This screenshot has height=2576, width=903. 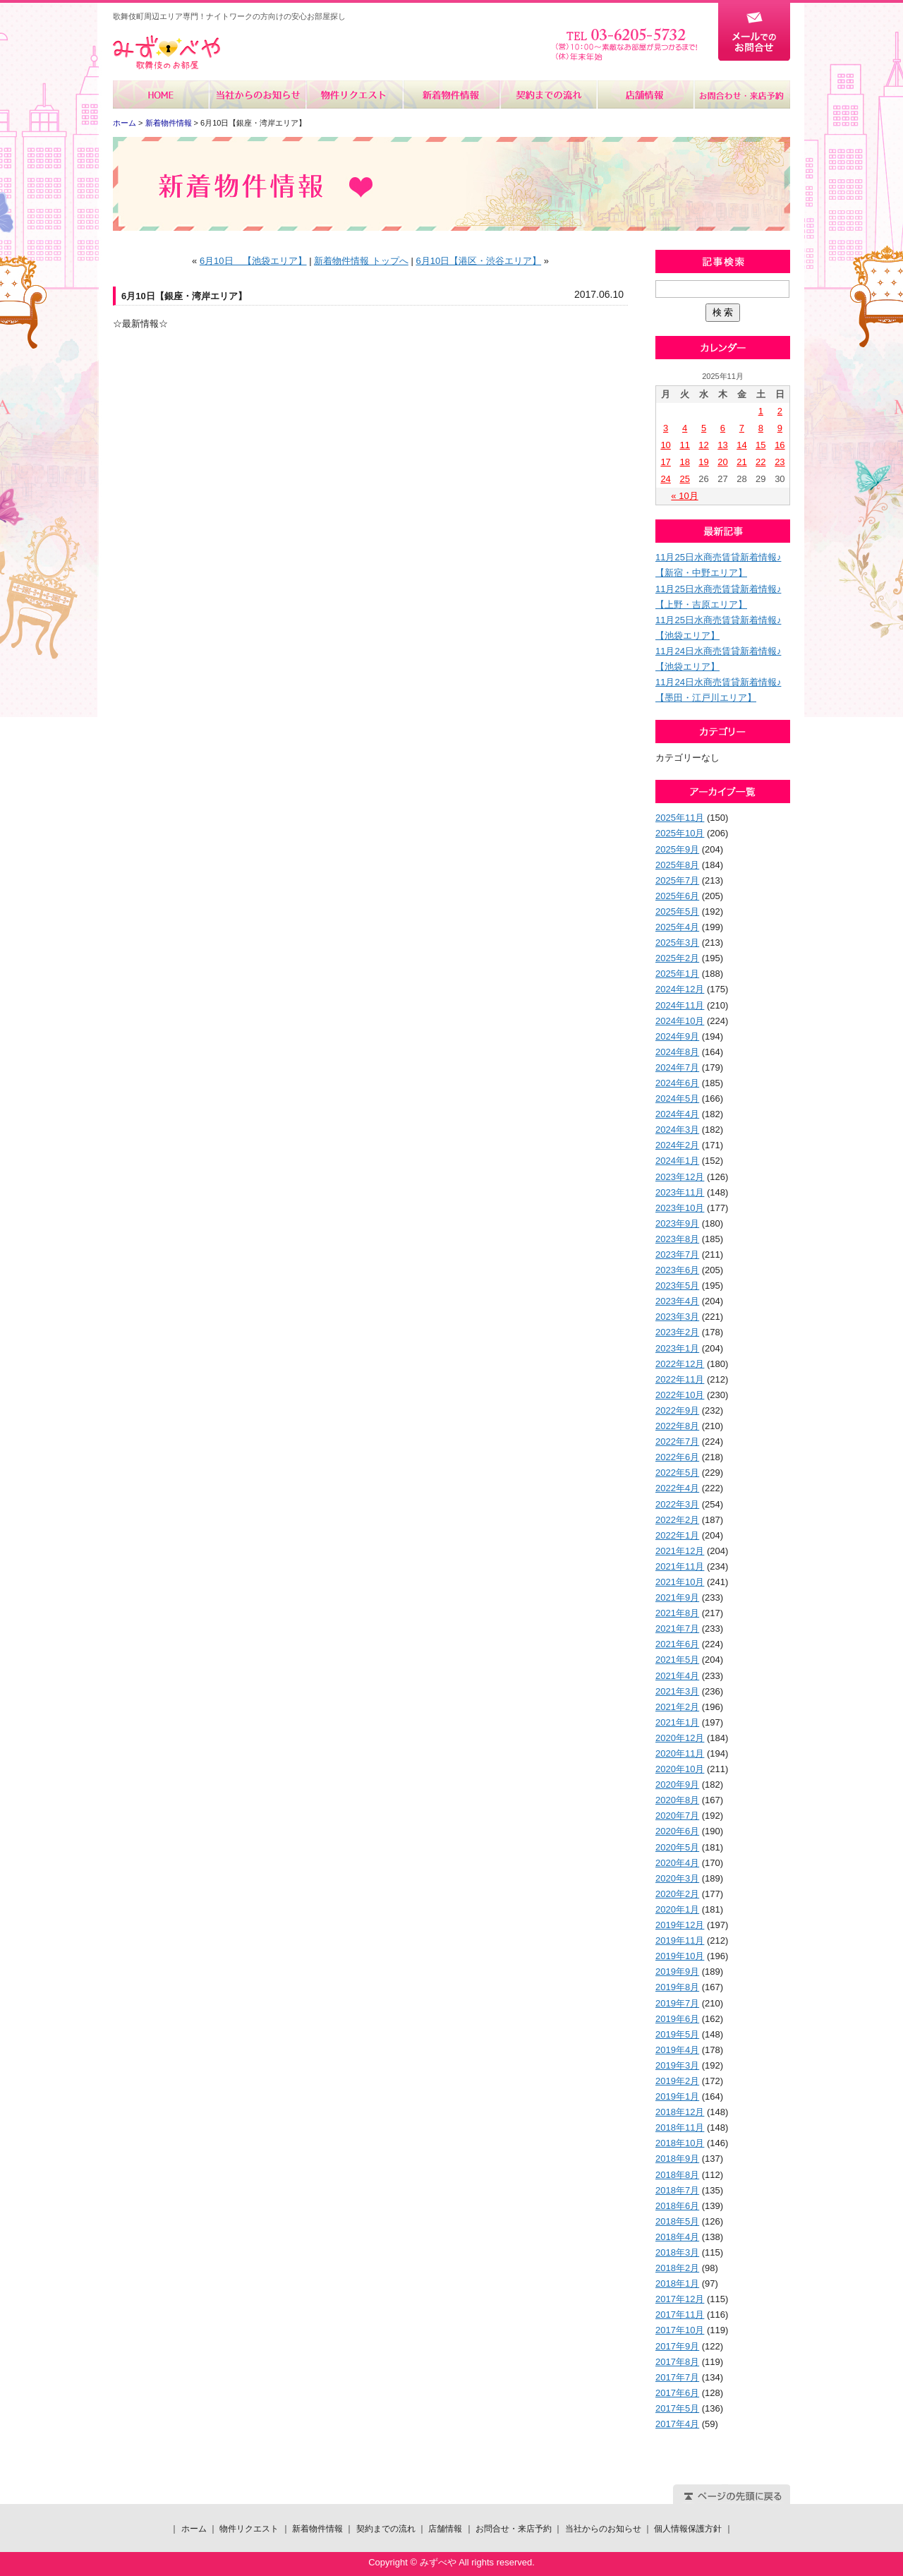 What do you see at coordinates (677, 942) in the screenshot?
I see `2025年3月` at bounding box center [677, 942].